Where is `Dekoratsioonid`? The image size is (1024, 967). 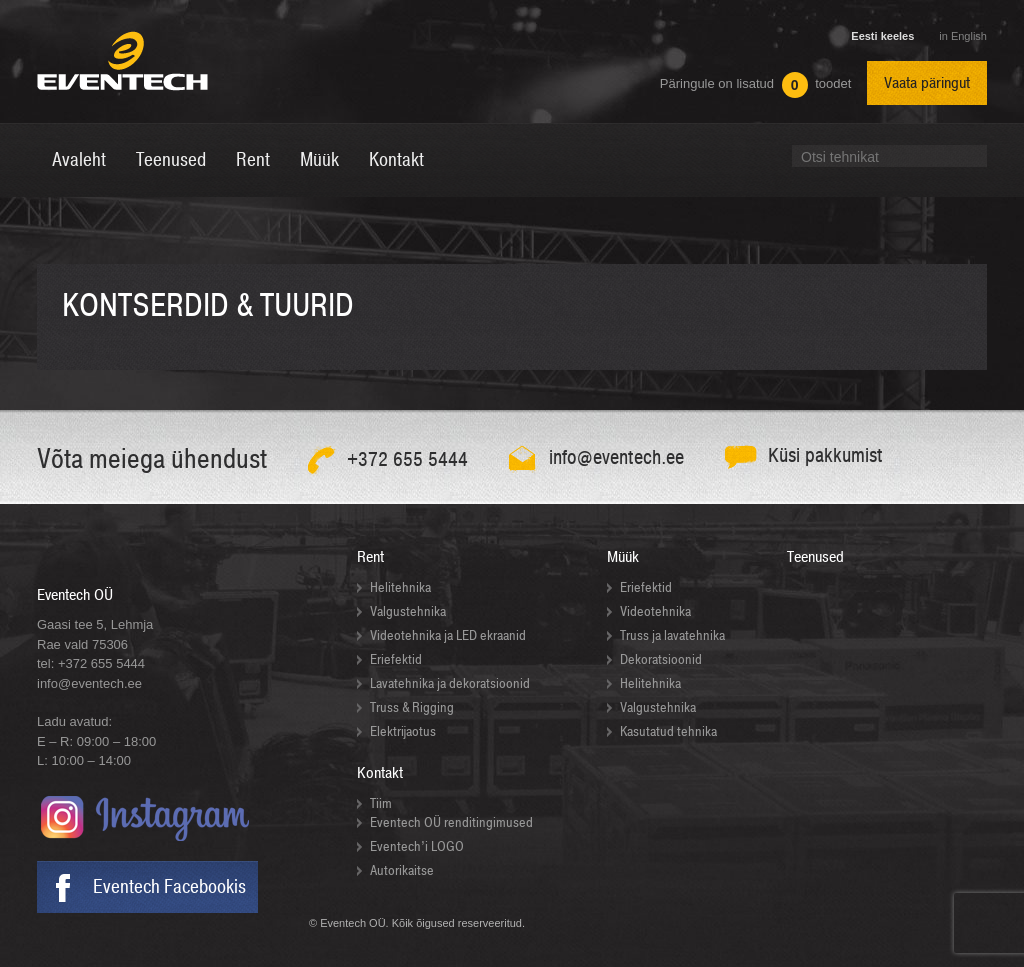 Dekoratsioonid is located at coordinates (661, 659).